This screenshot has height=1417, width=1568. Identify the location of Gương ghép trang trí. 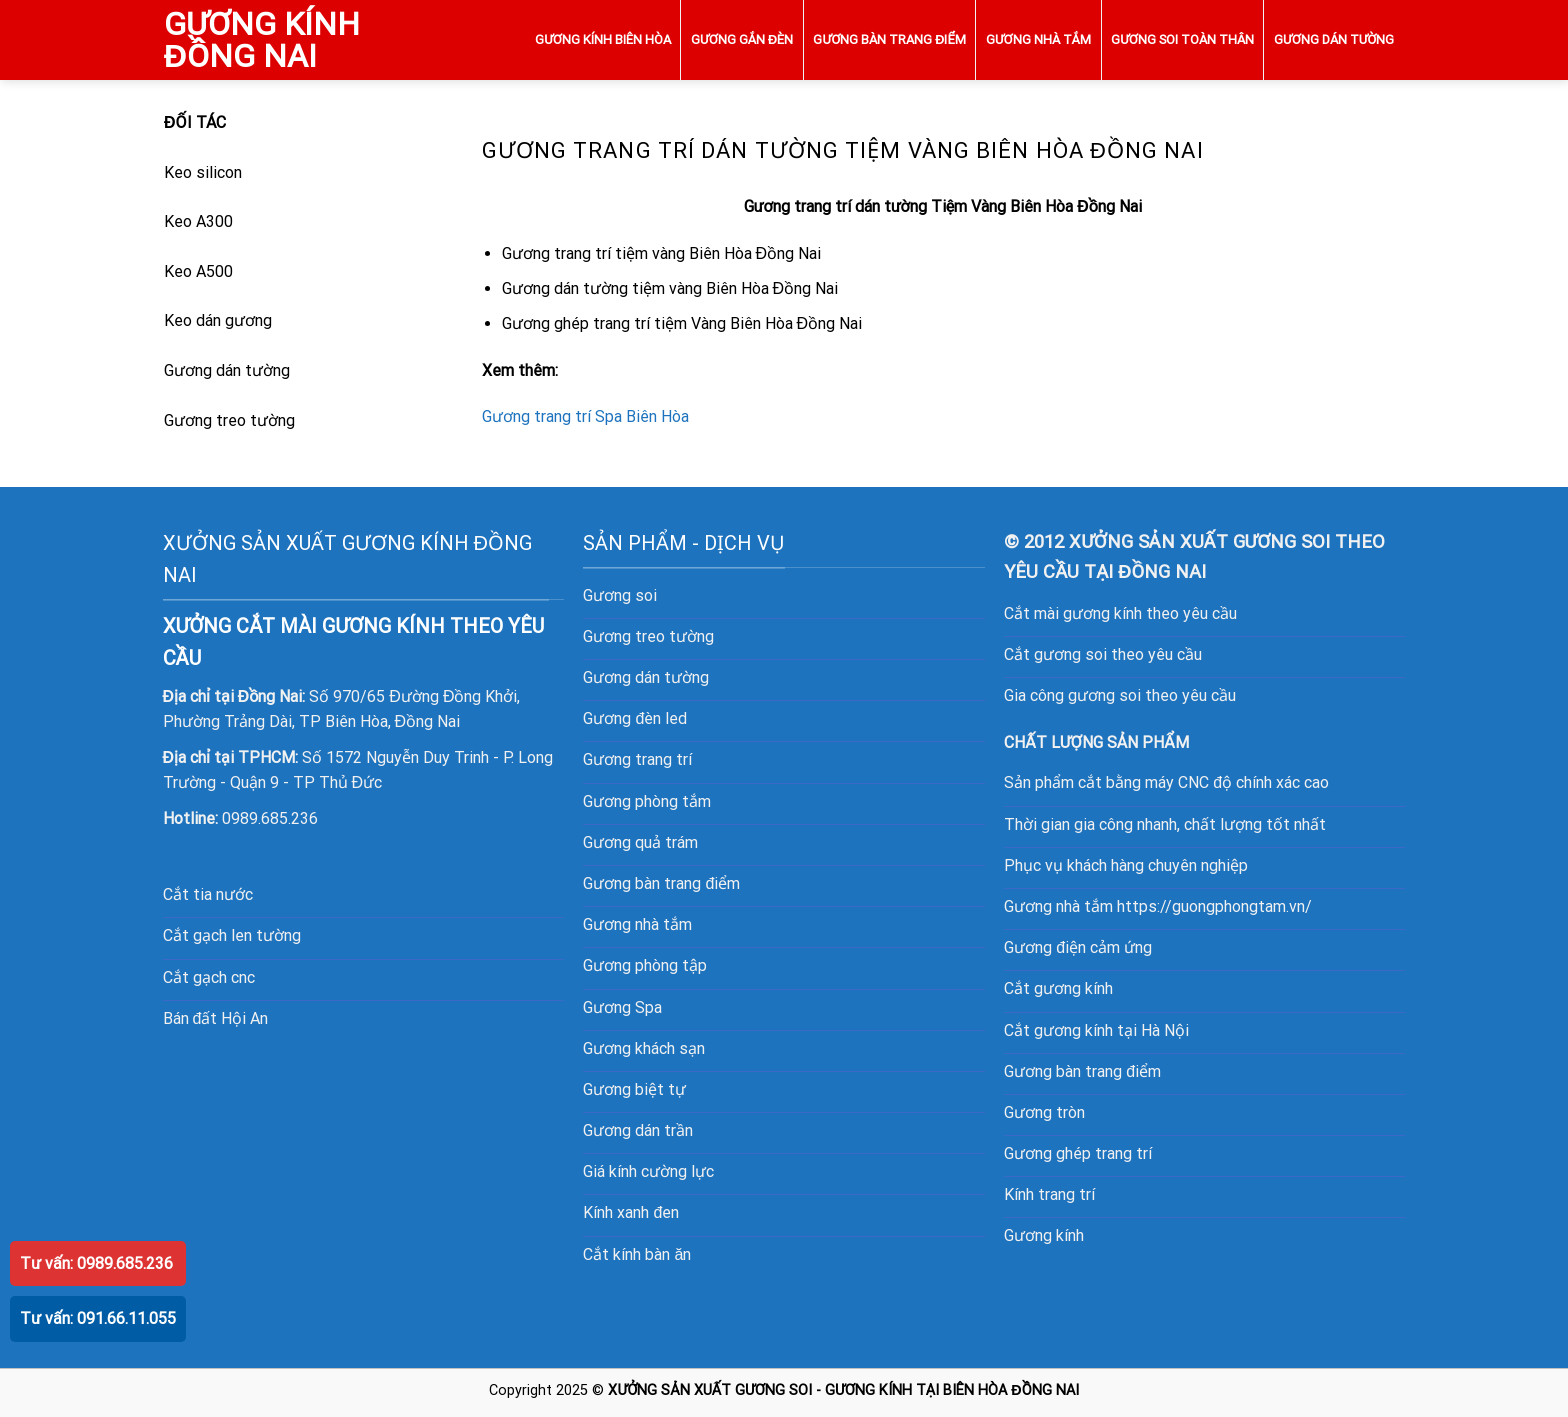
(1078, 1153).